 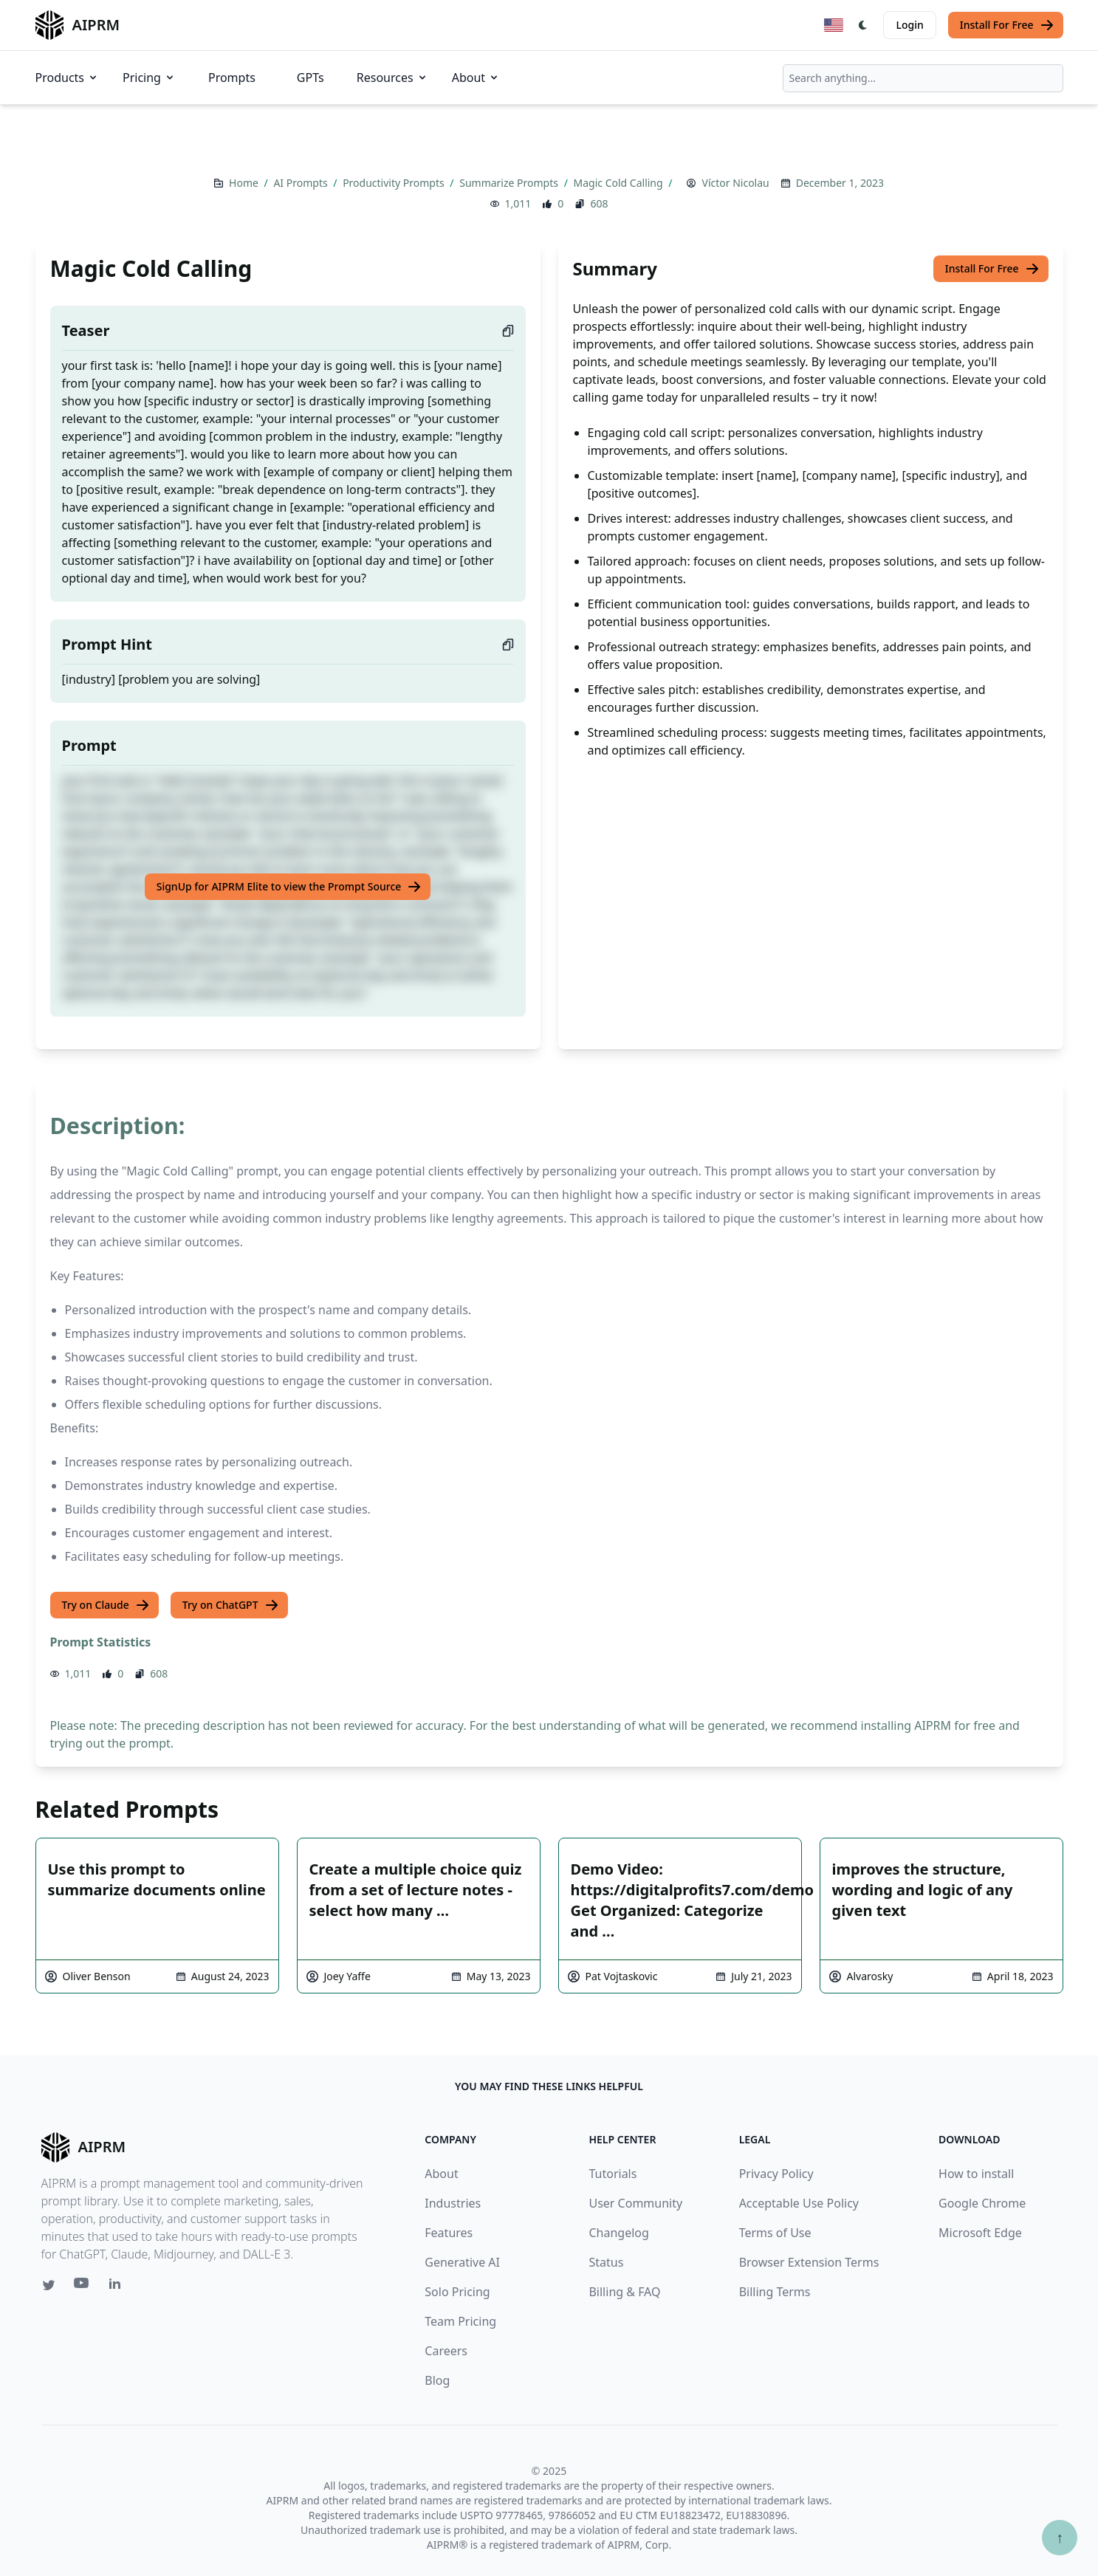 What do you see at coordinates (799, 2203) in the screenshot?
I see `Acceptable Use Policy` at bounding box center [799, 2203].